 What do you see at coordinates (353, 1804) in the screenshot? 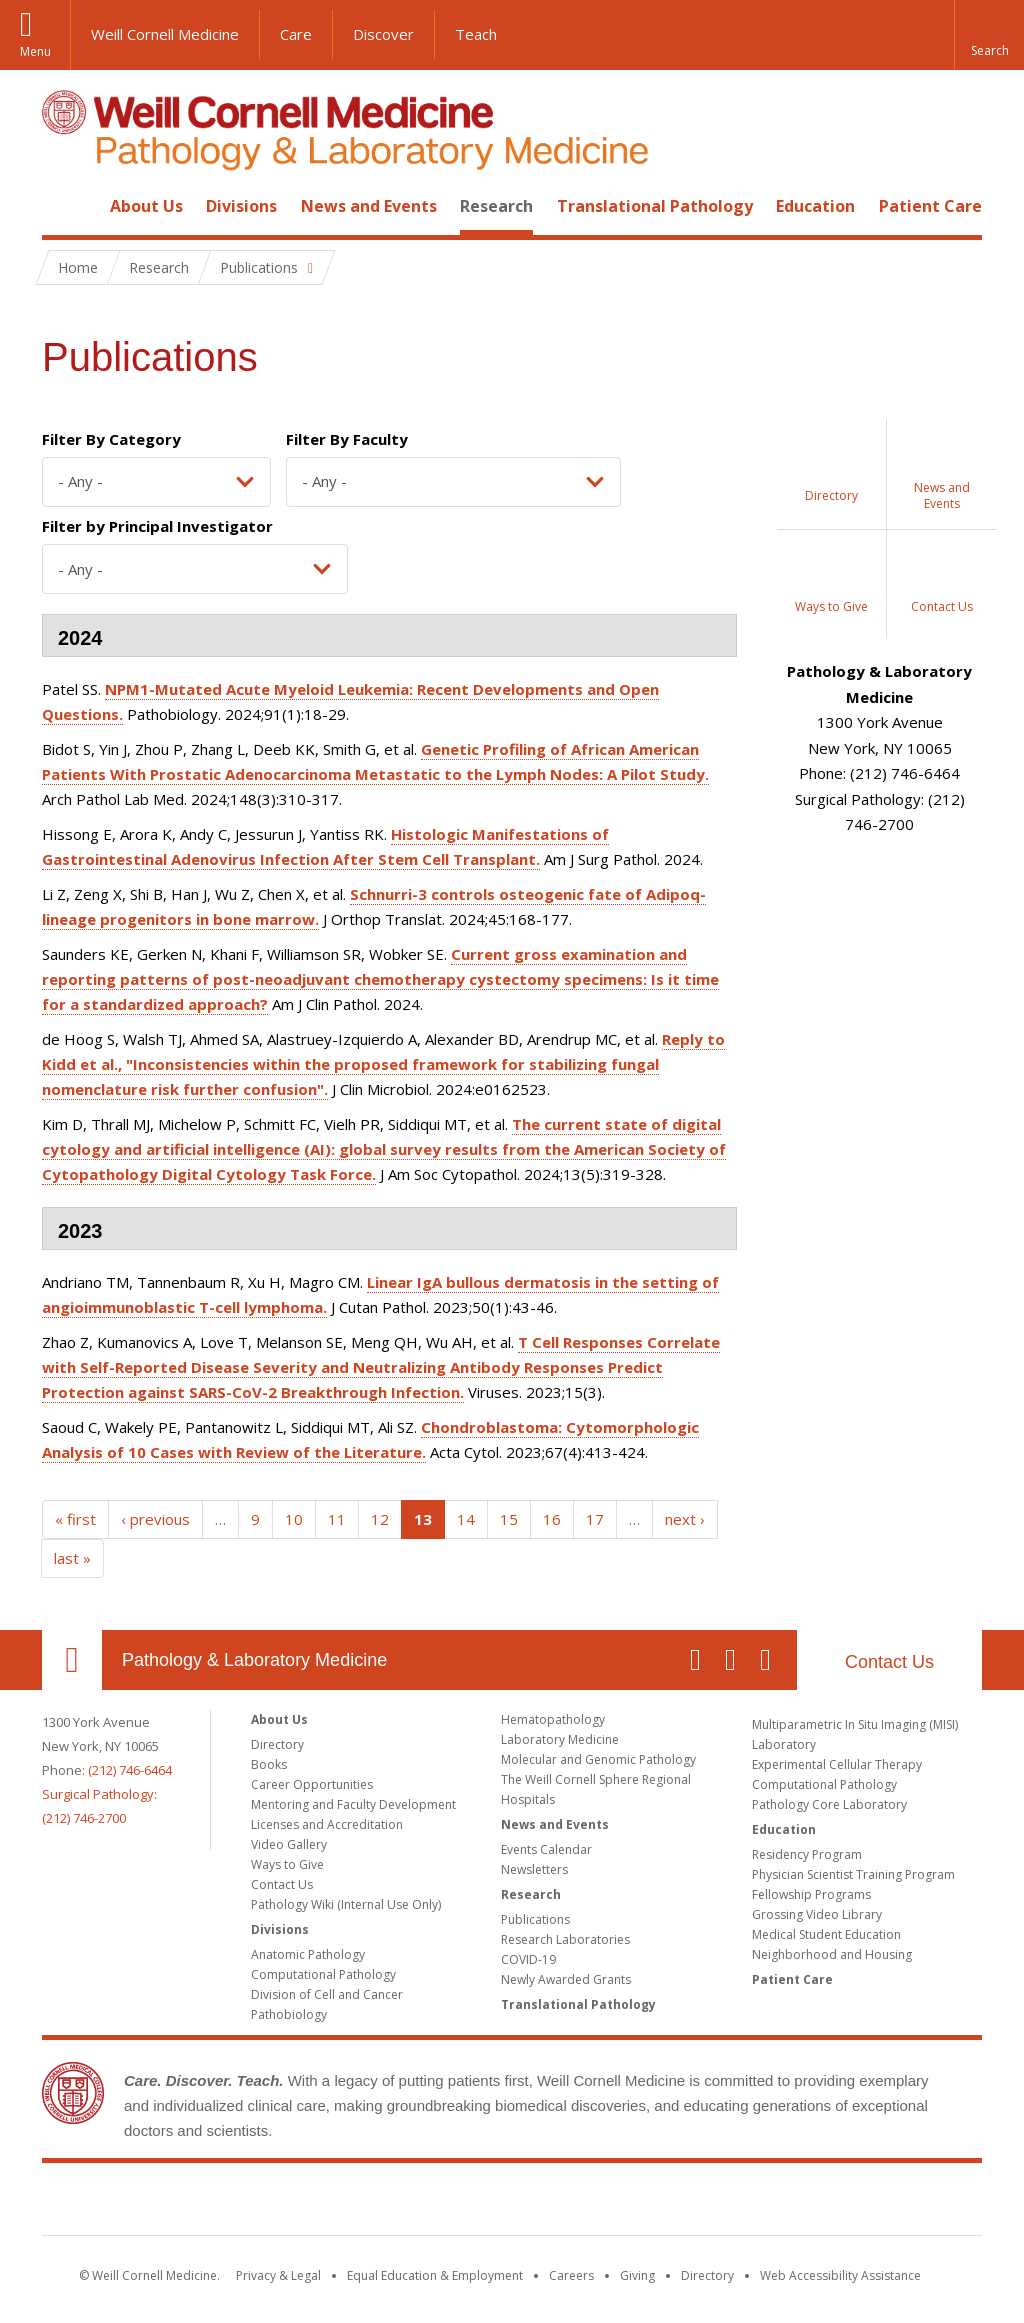
I see `Mentoring and Faculty Development` at bounding box center [353, 1804].